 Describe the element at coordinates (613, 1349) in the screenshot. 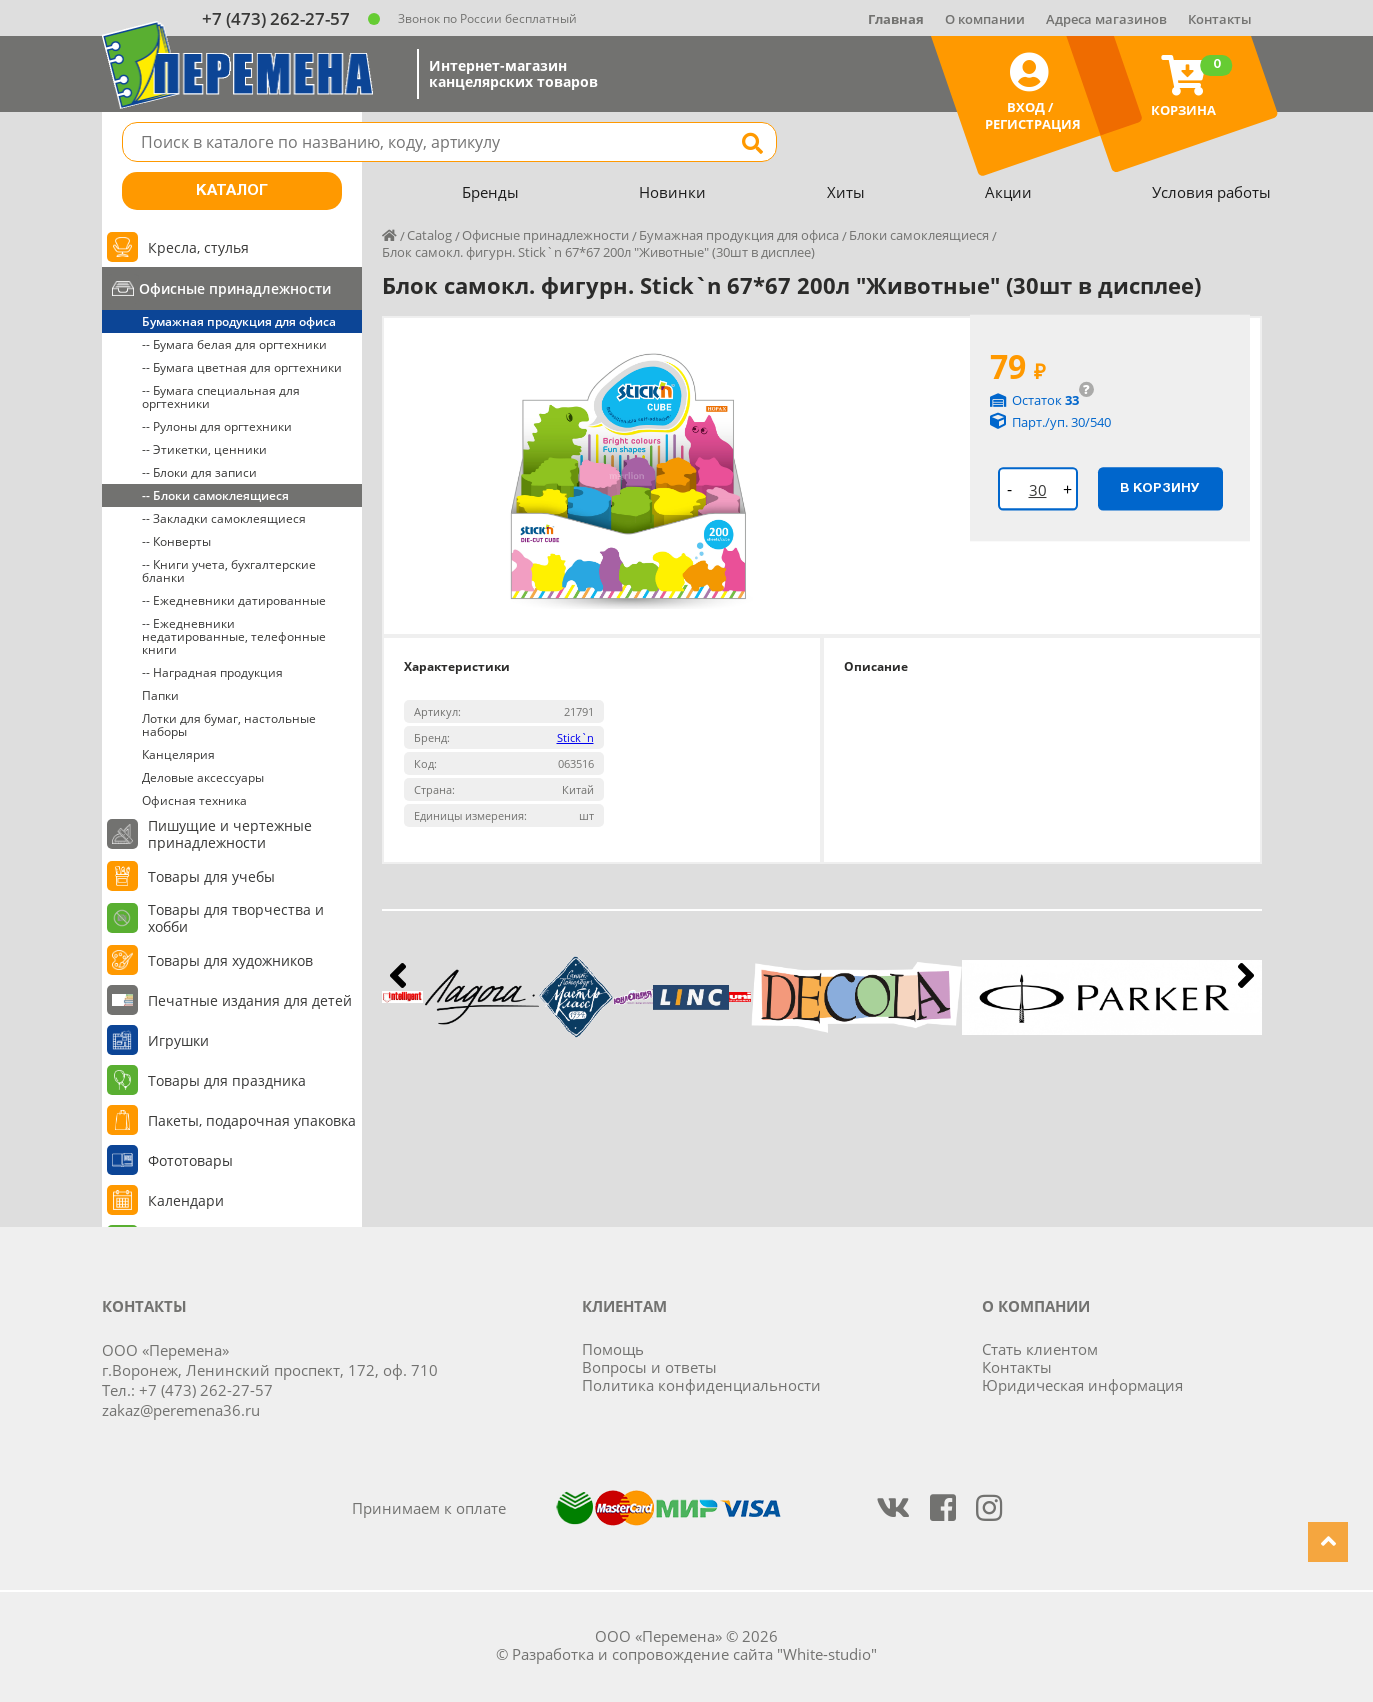

I see `Помощь` at that location.